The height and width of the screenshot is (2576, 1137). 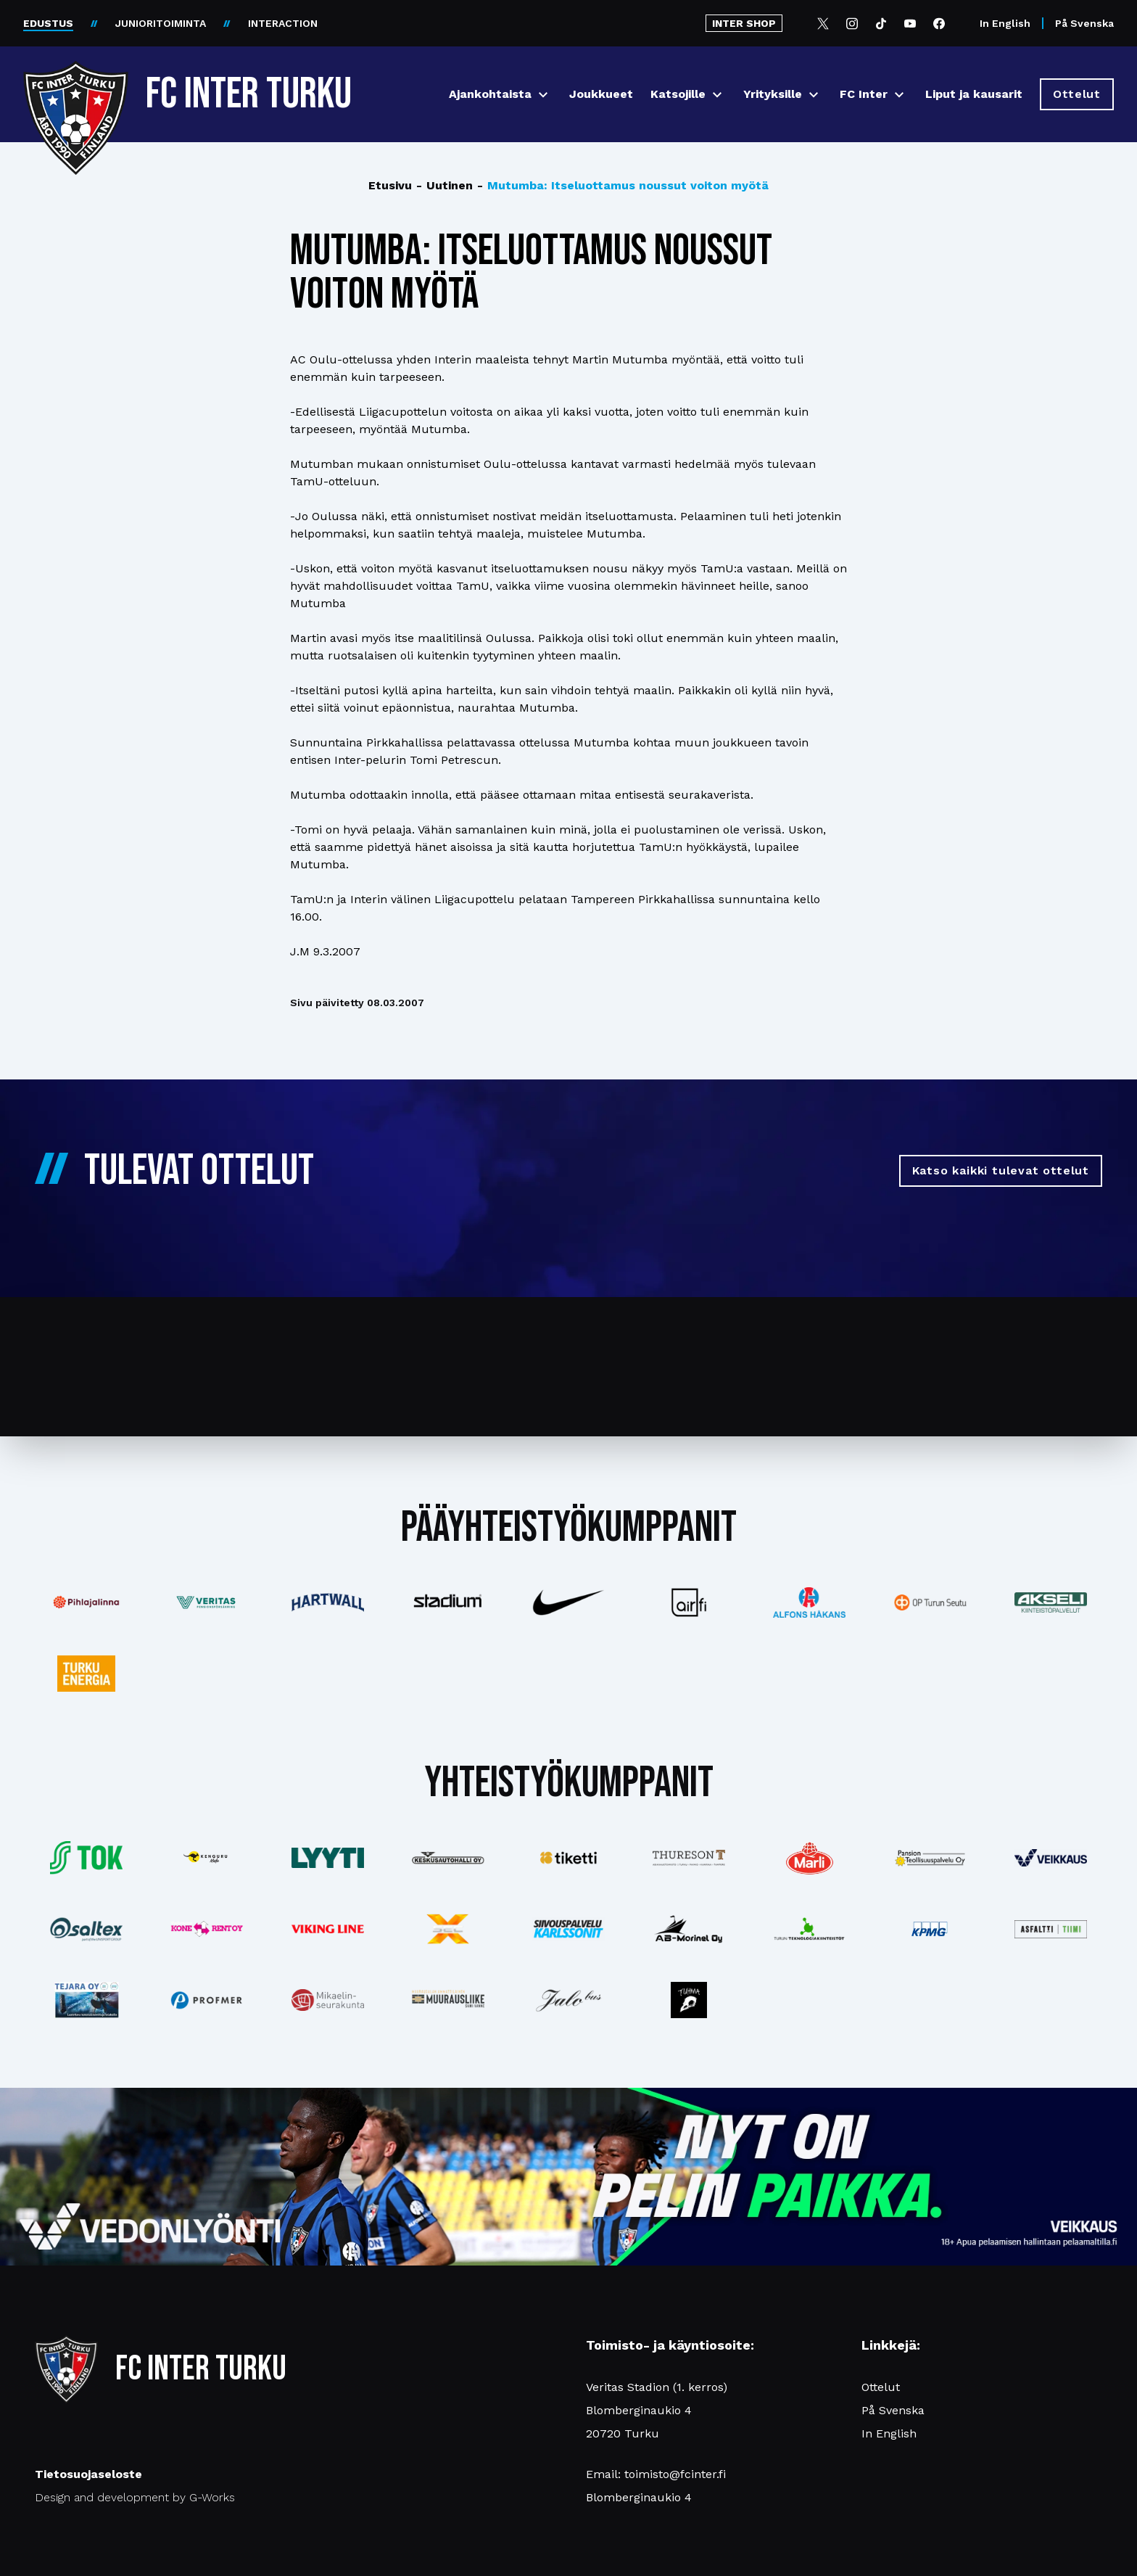 What do you see at coordinates (135, 2497) in the screenshot?
I see `Design and development by G-Works` at bounding box center [135, 2497].